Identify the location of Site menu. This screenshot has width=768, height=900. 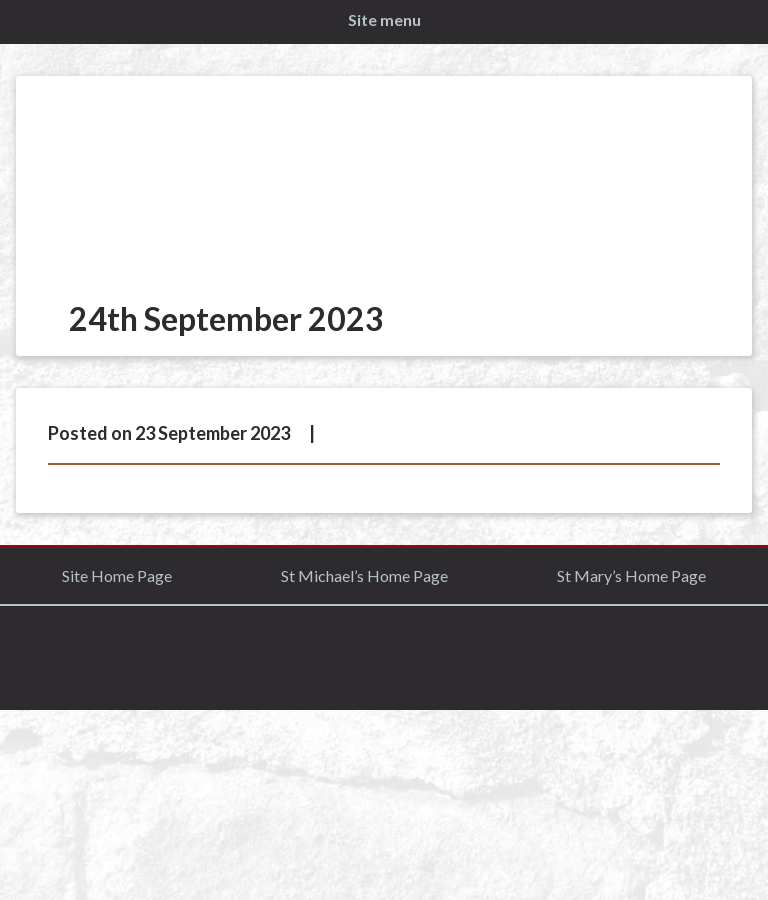
(384, 19).